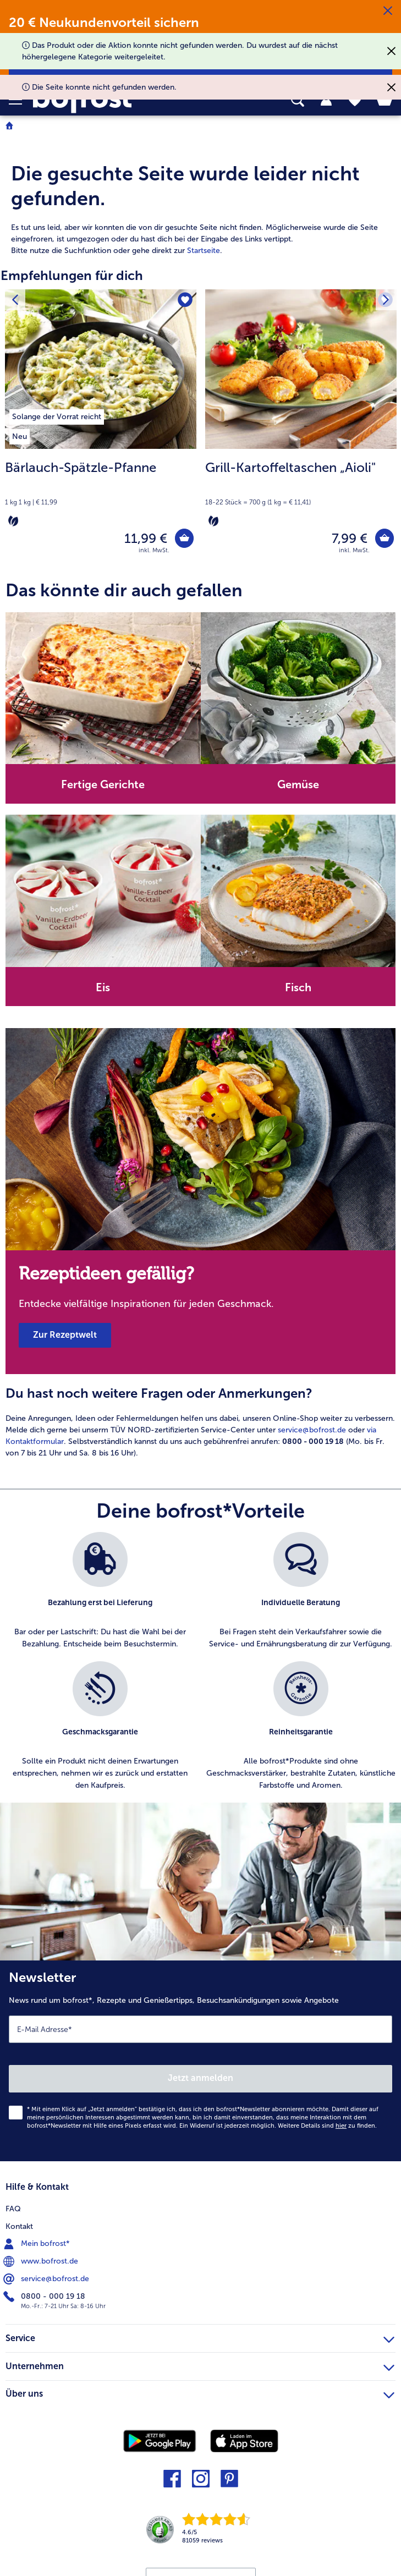 This screenshot has height=2576, width=401. Describe the element at coordinates (183, 539) in the screenshot. I see `[Bärlauch-Spätzle-Pfanne in den Warenkorb]` at that location.